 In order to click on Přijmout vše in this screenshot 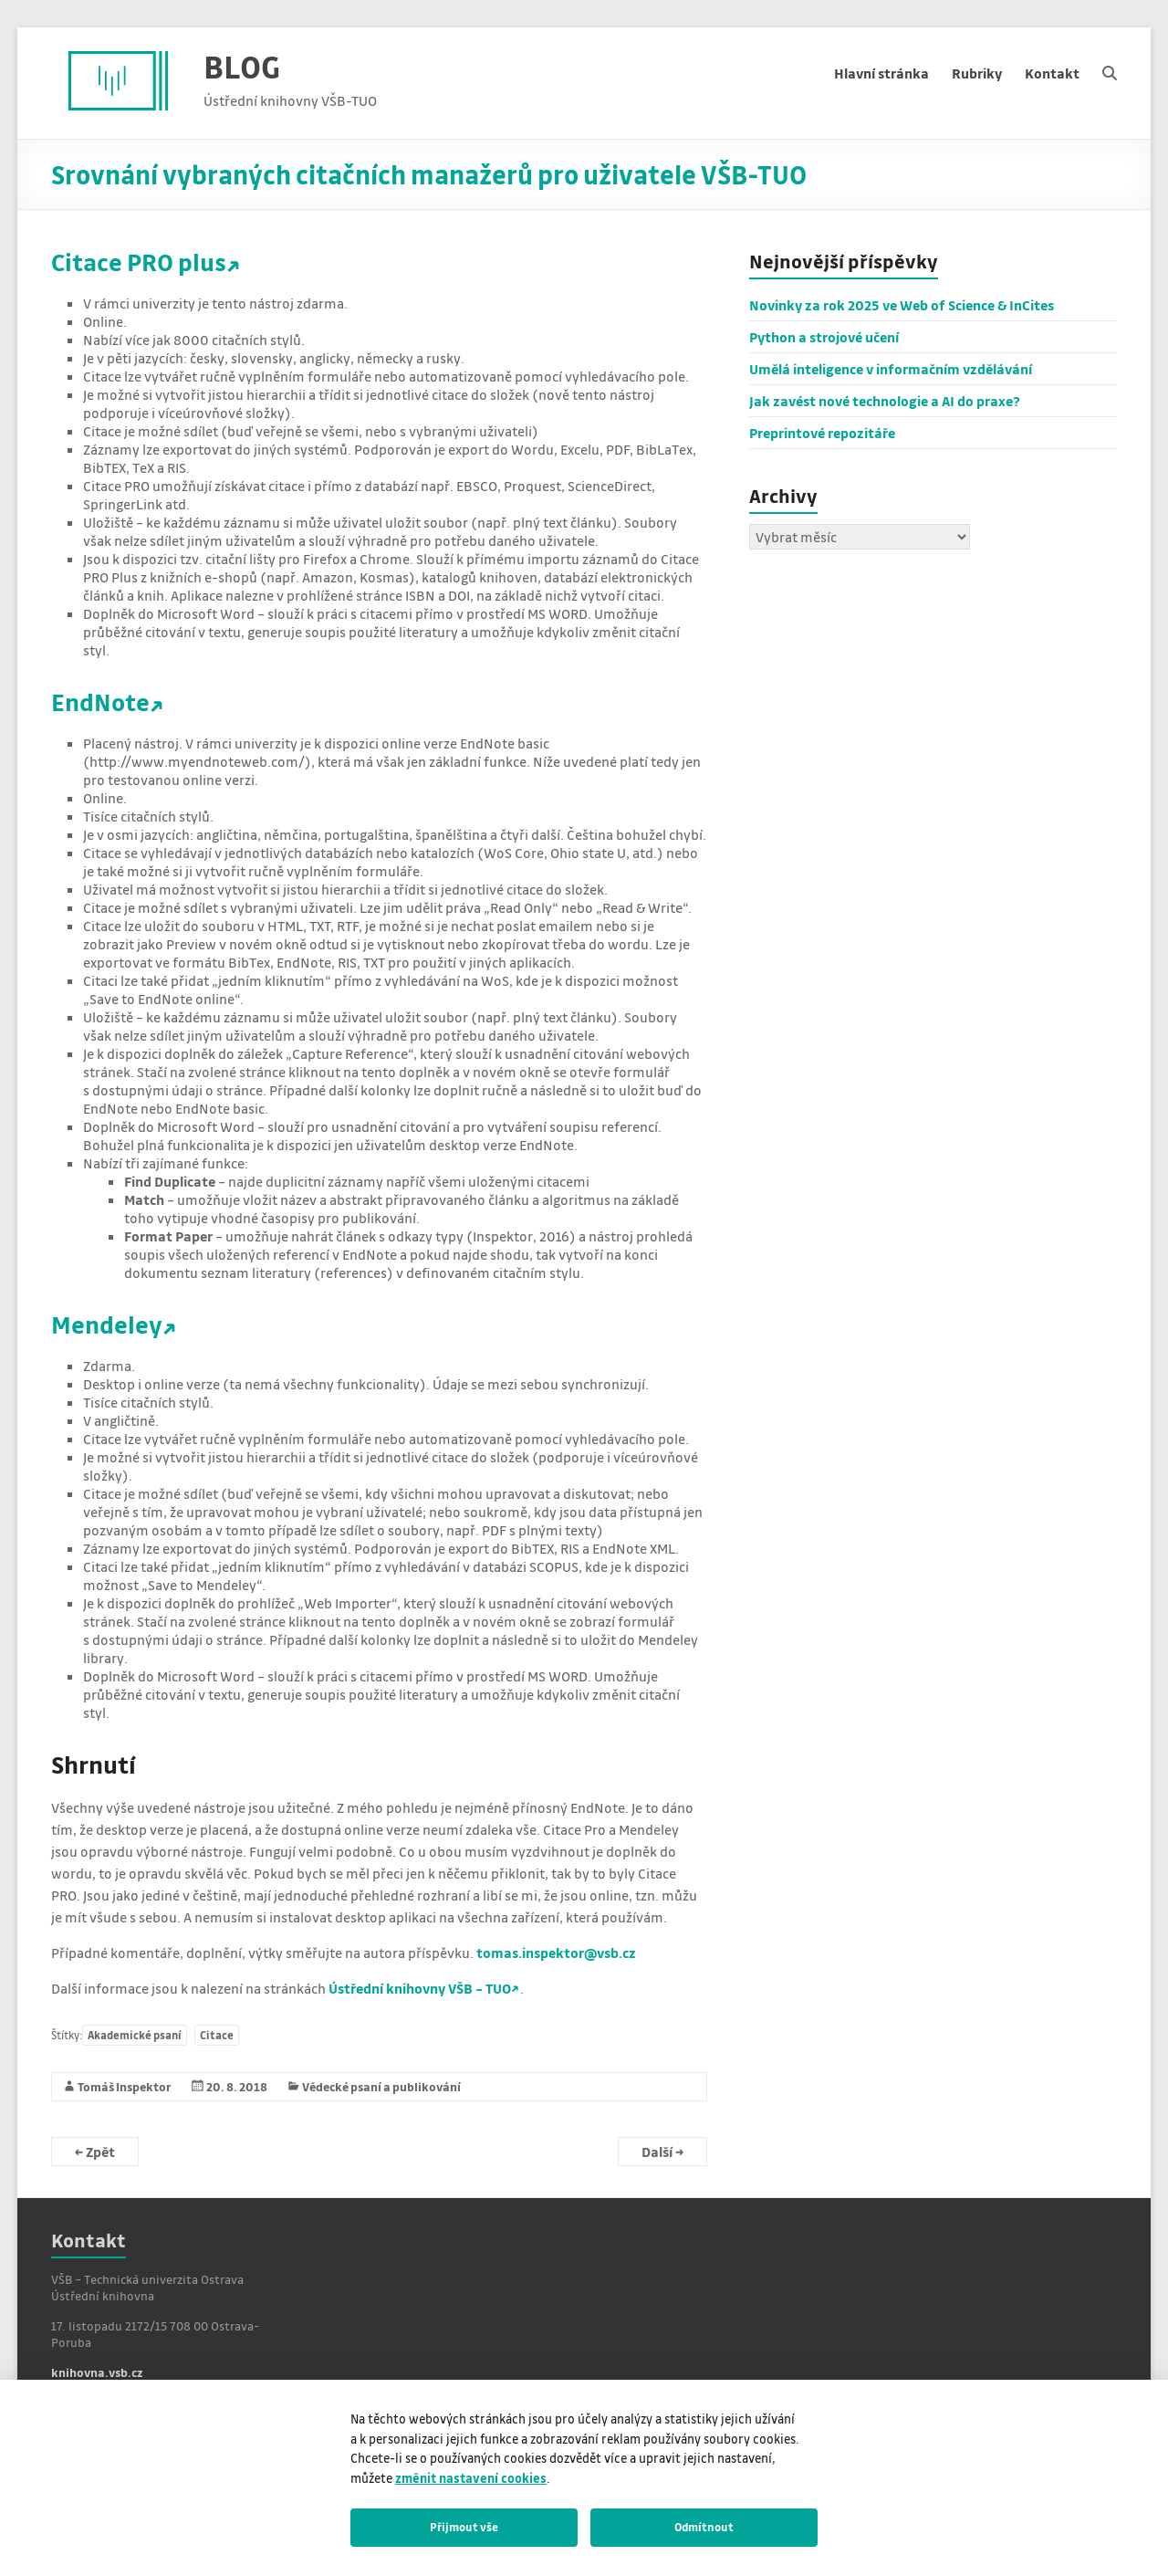, I will do `click(464, 2526)`.